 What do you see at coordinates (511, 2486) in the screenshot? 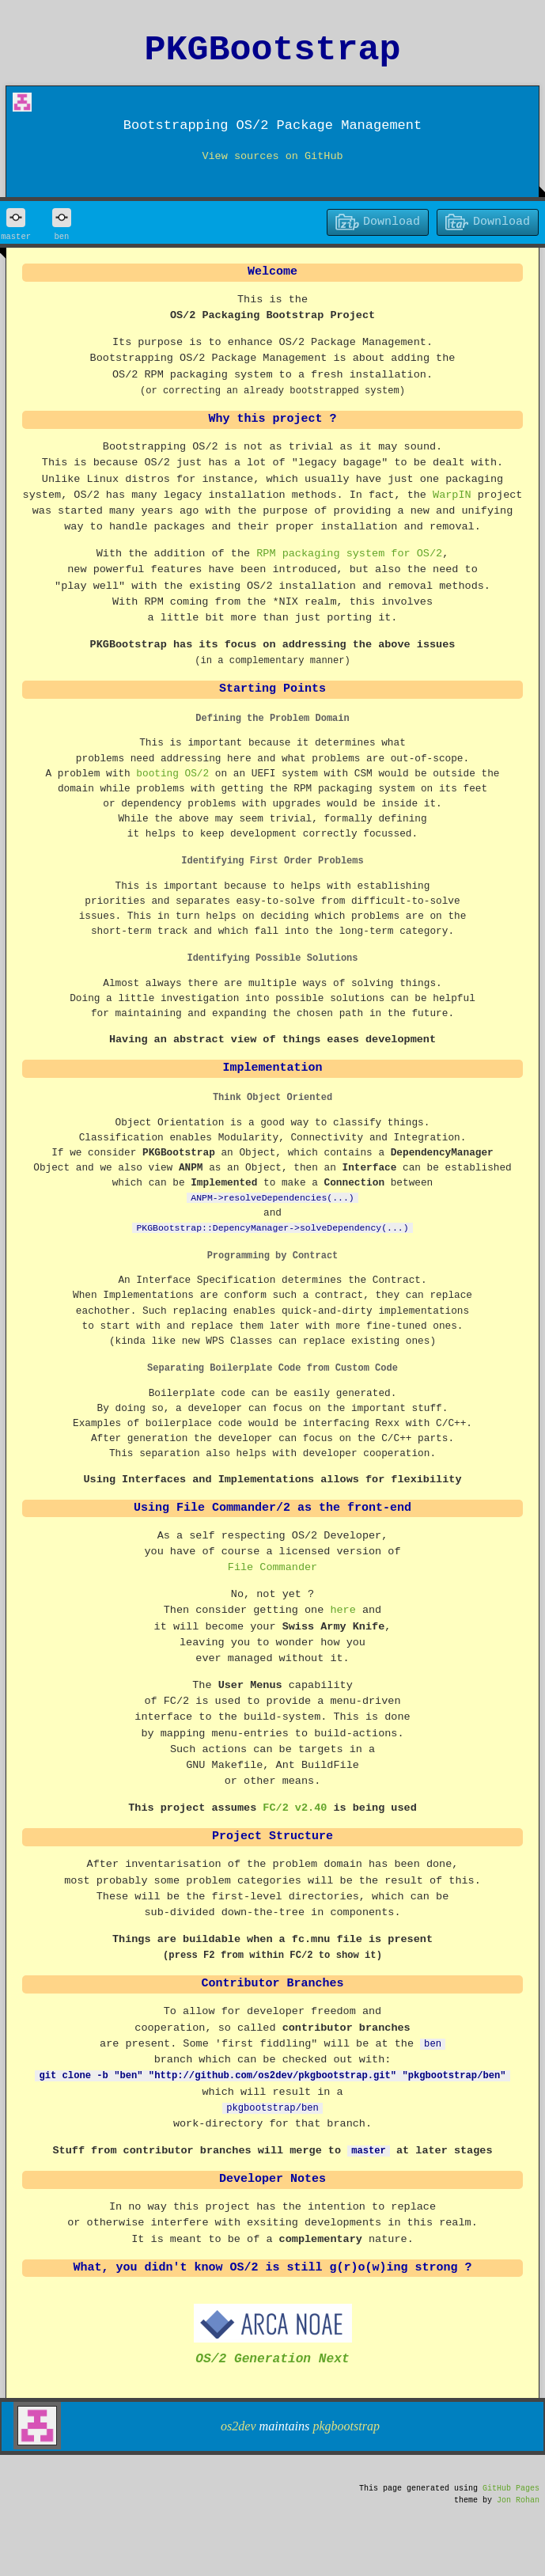
I see `GitHub Pages` at bounding box center [511, 2486].